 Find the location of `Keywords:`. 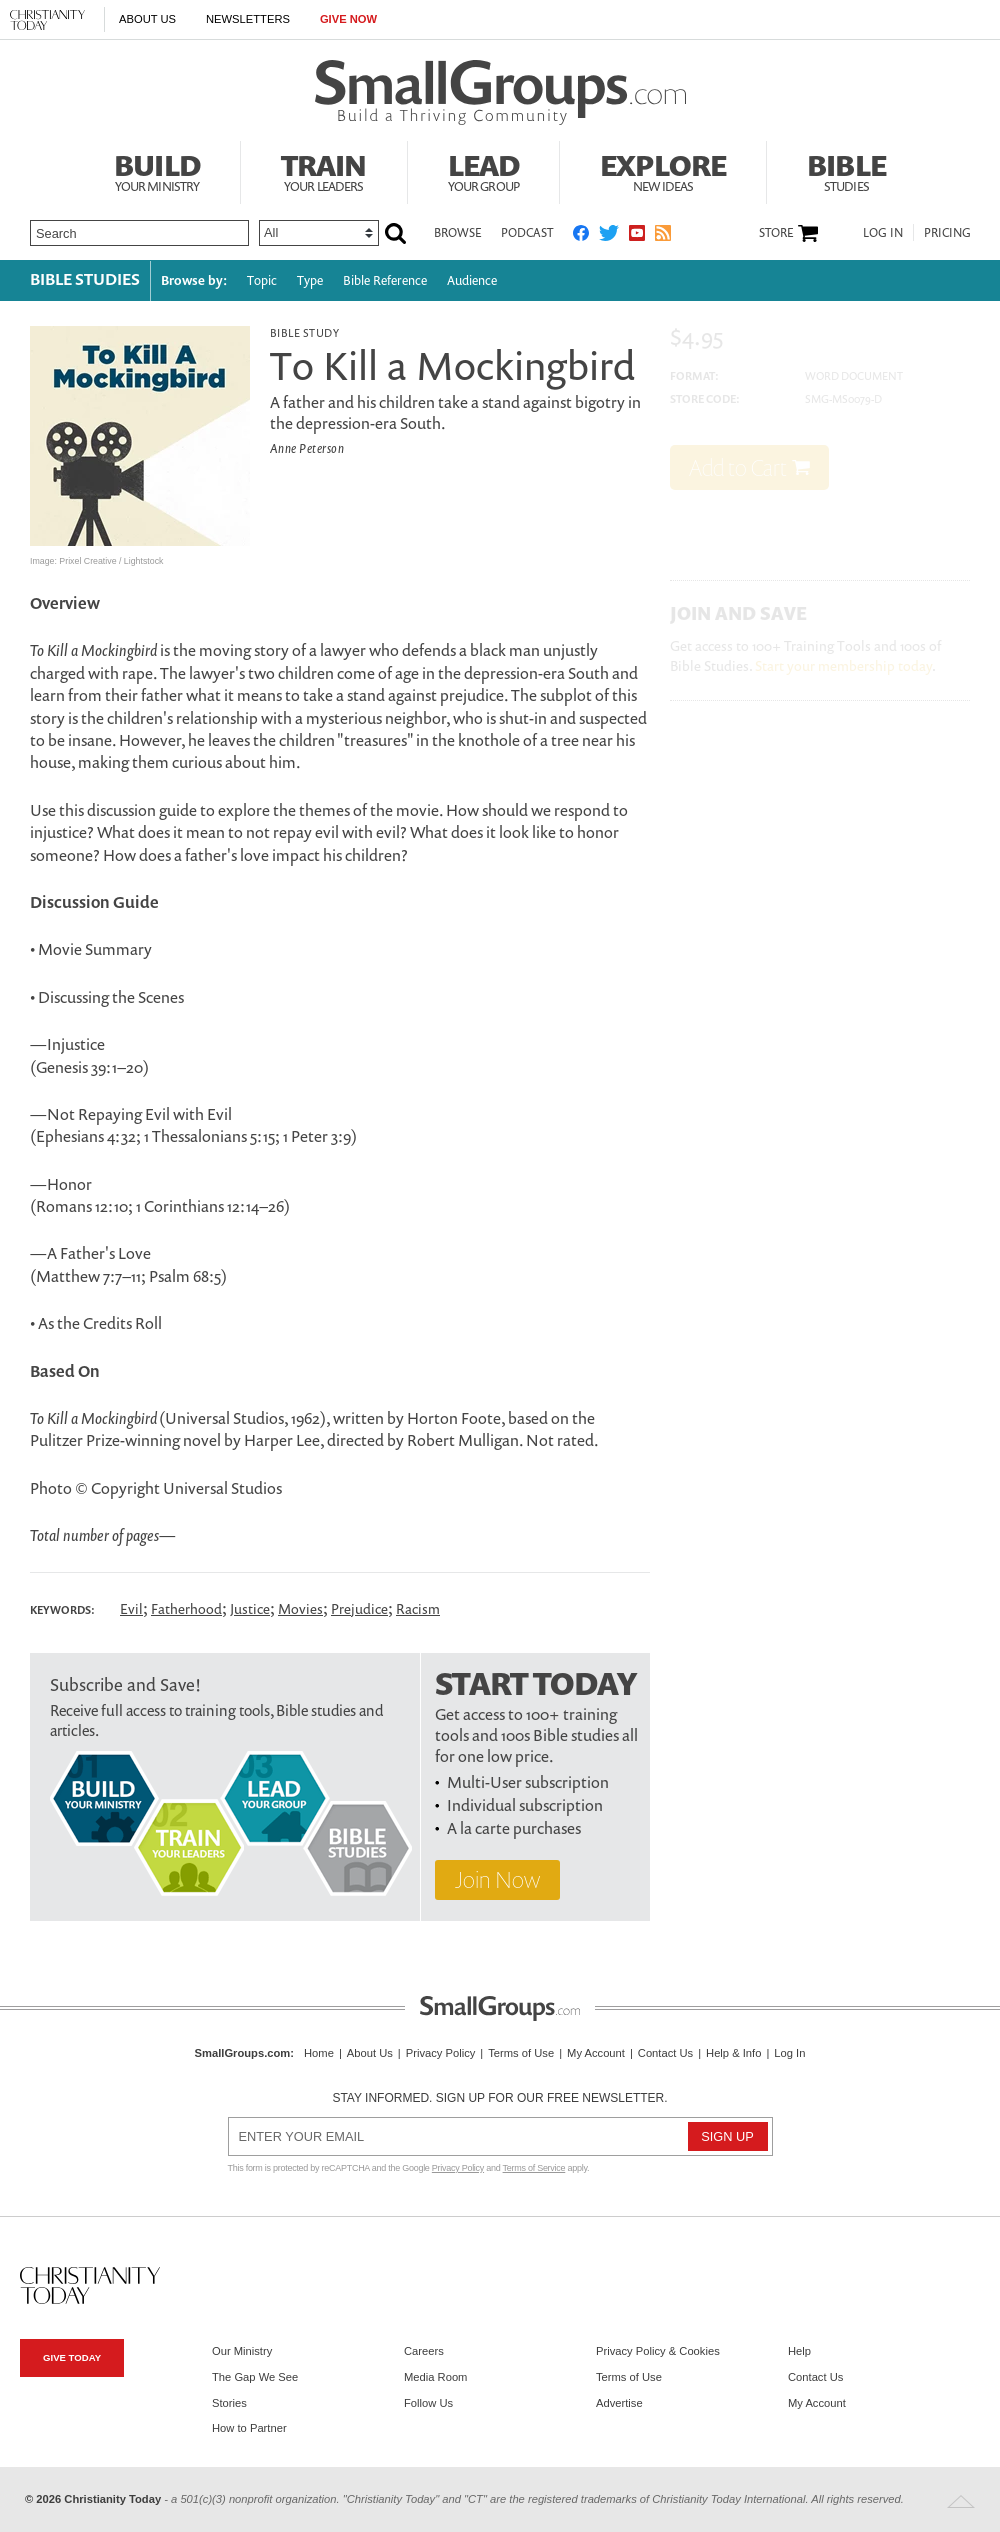

Keywords: is located at coordinates (62, 1610).